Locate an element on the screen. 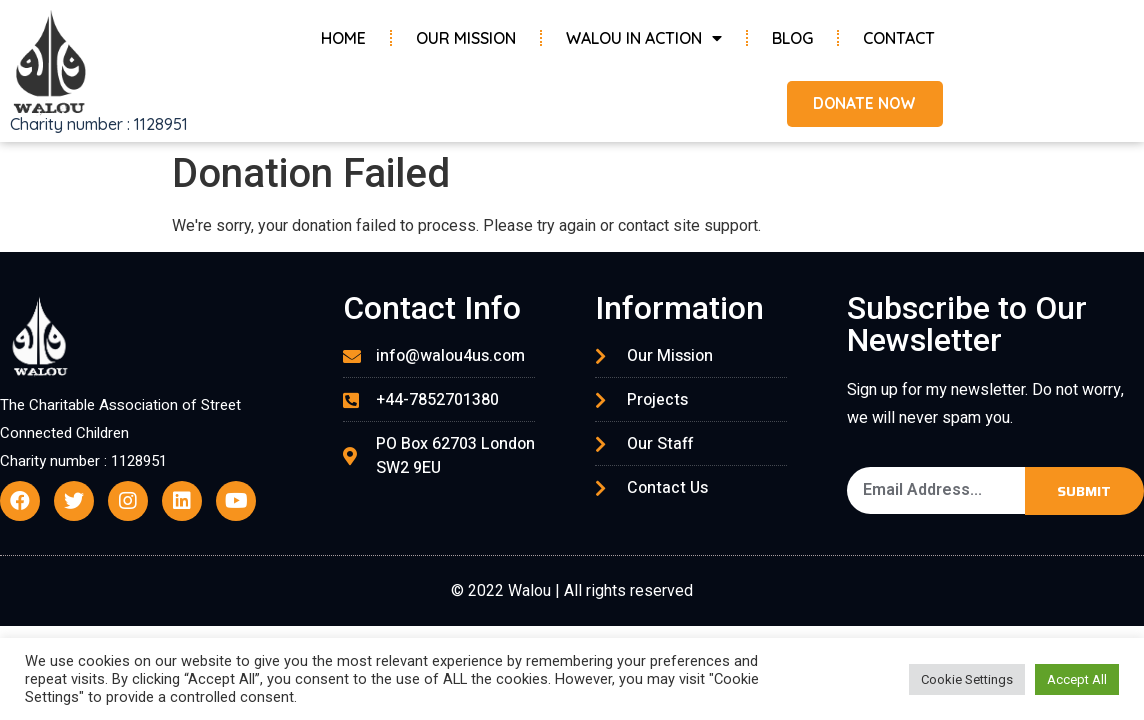 This screenshot has width=1144, height=720. Accept All [button] is located at coordinates (1077, 679).